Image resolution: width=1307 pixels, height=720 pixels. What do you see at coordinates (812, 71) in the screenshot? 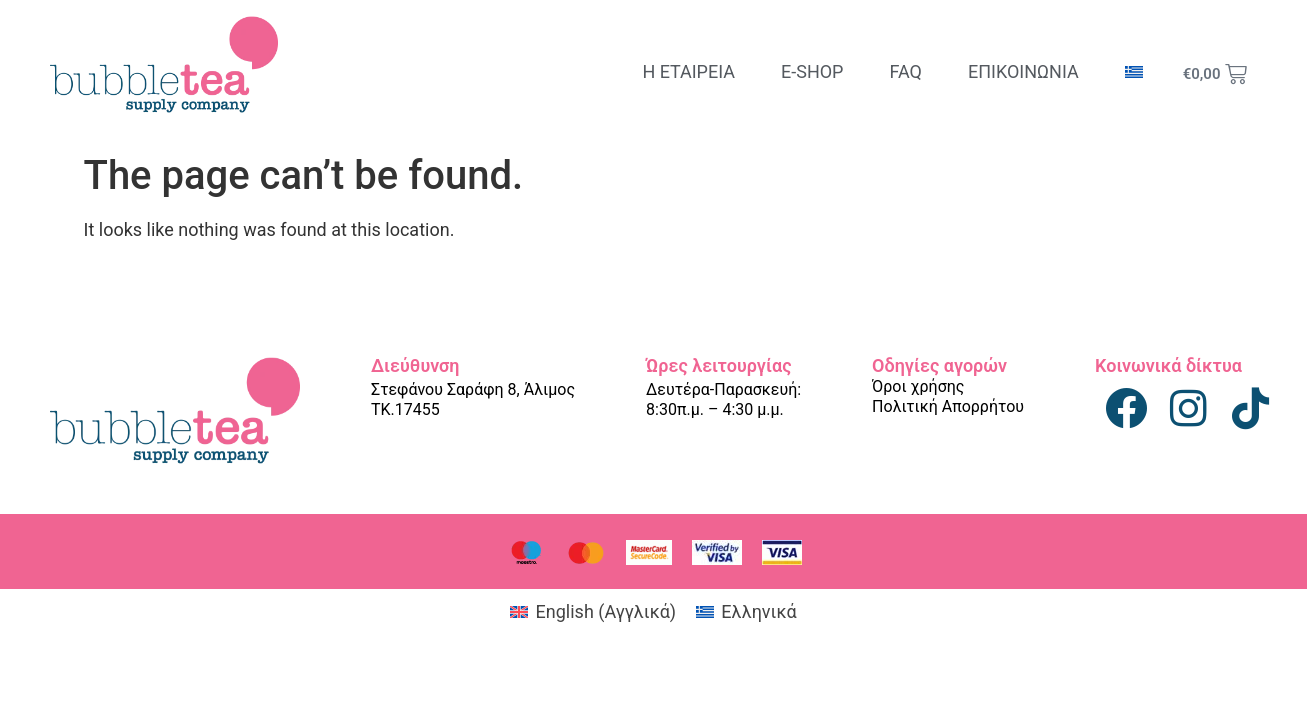
I see `E-SHOP` at bounding box center [812, 71].